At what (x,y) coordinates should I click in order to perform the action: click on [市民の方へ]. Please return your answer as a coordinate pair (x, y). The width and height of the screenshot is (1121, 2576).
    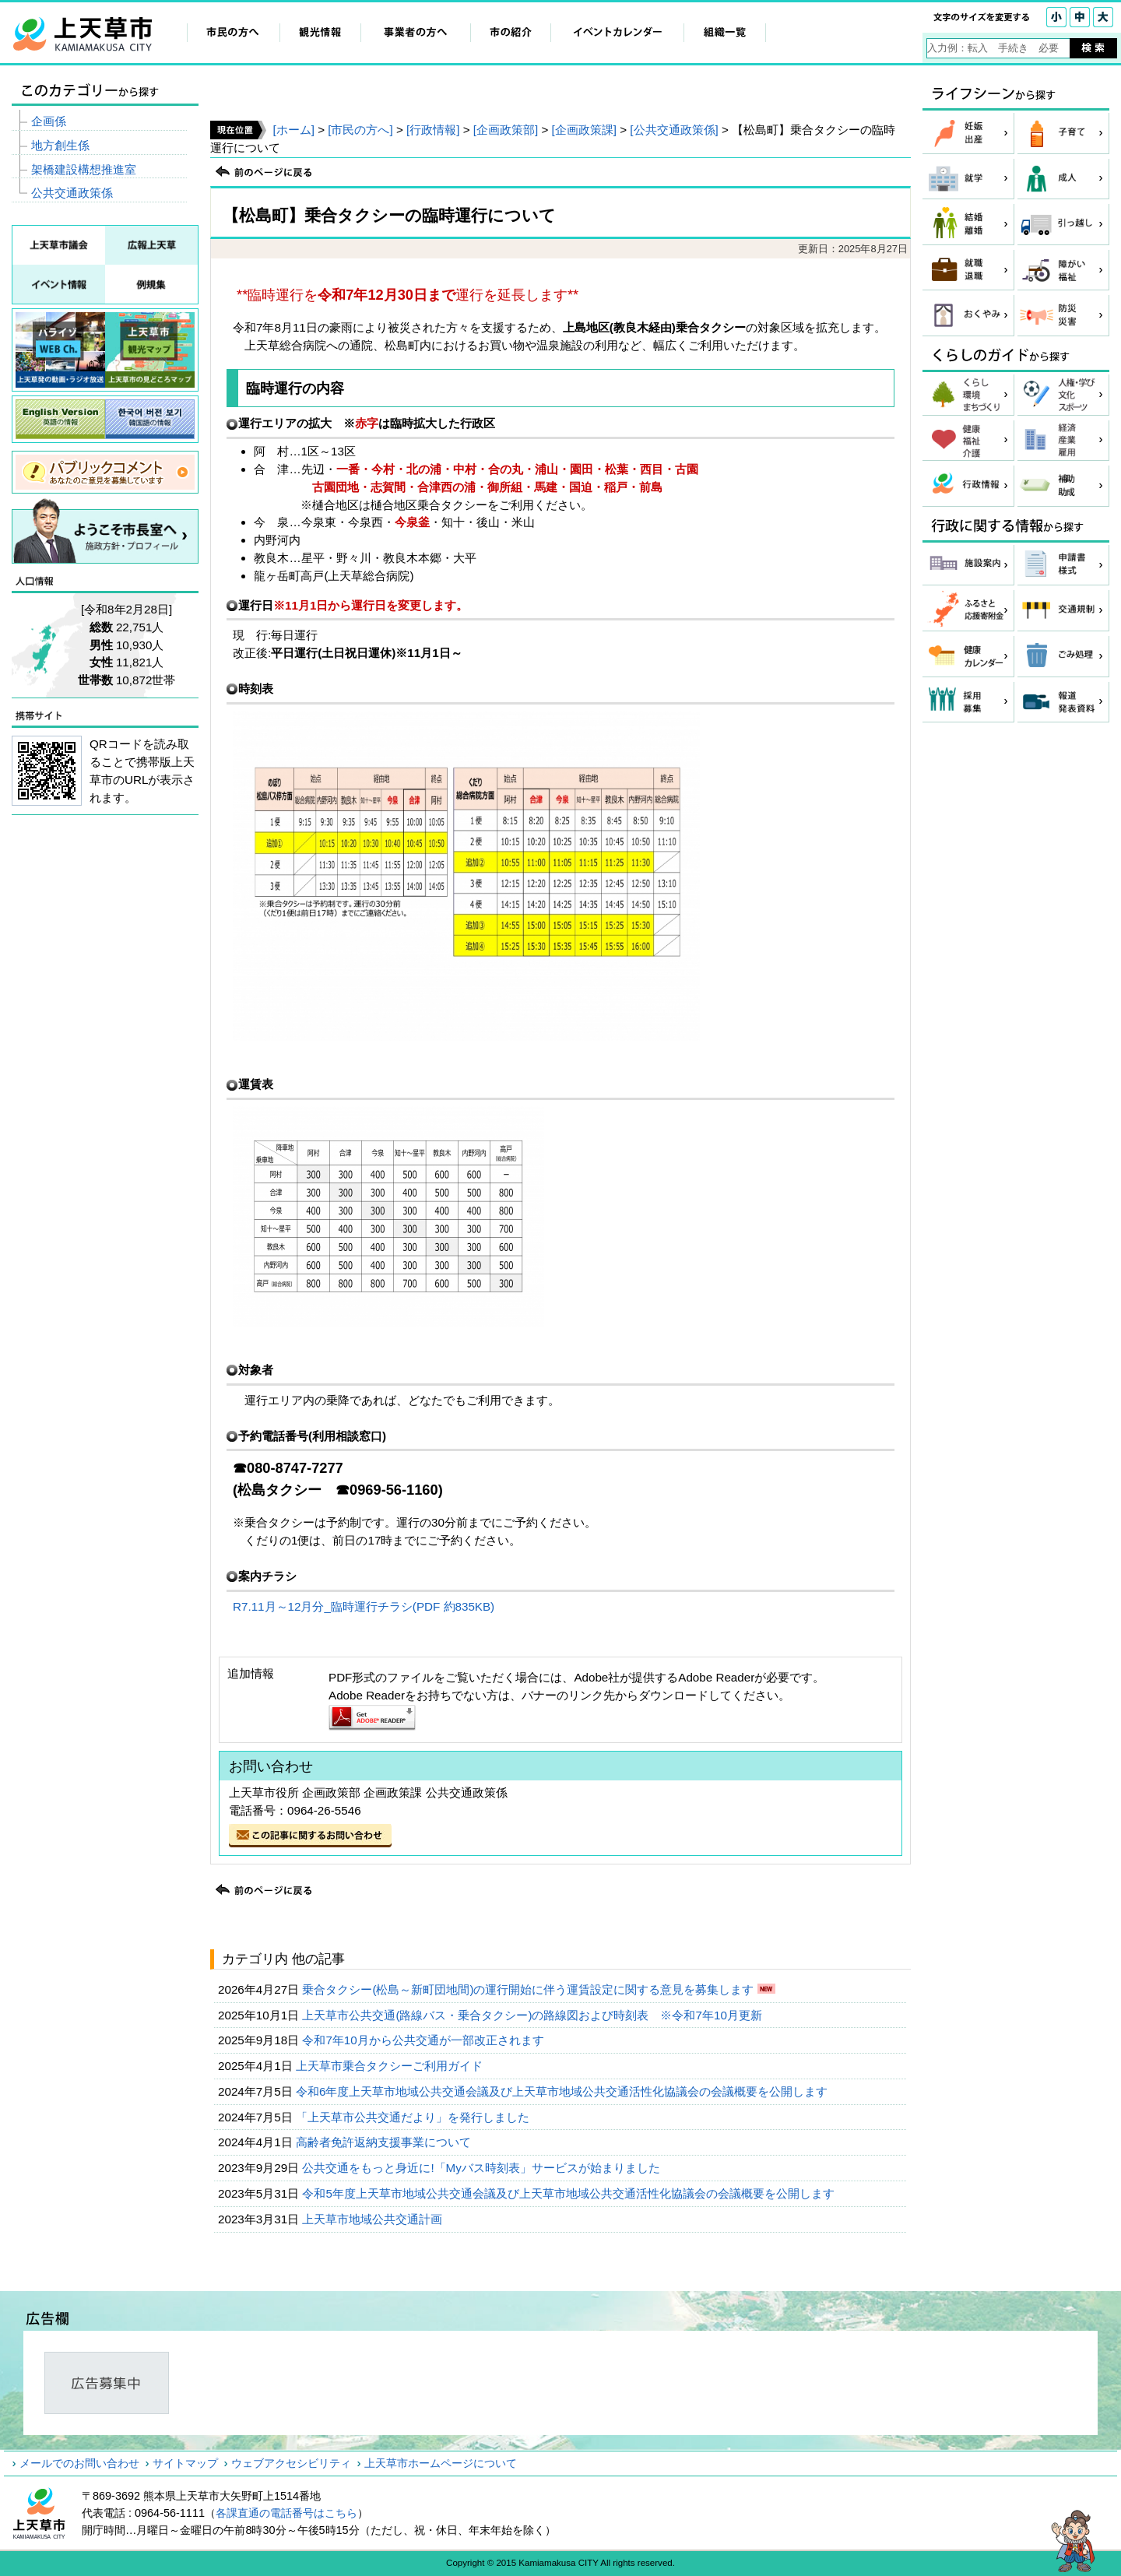
    Looking at the image, I should click on (360, 129).